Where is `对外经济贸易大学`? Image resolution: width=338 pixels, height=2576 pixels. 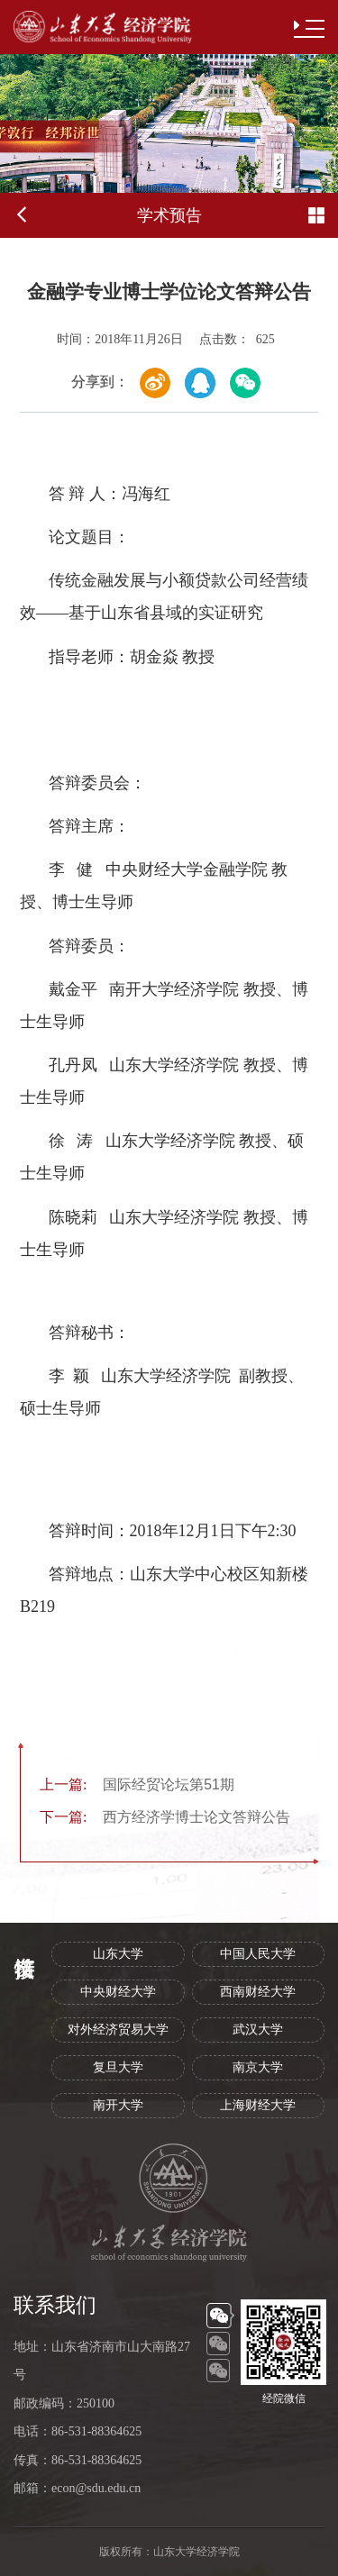 对外经济贸易大学 is located at coordinates (118, 2029).